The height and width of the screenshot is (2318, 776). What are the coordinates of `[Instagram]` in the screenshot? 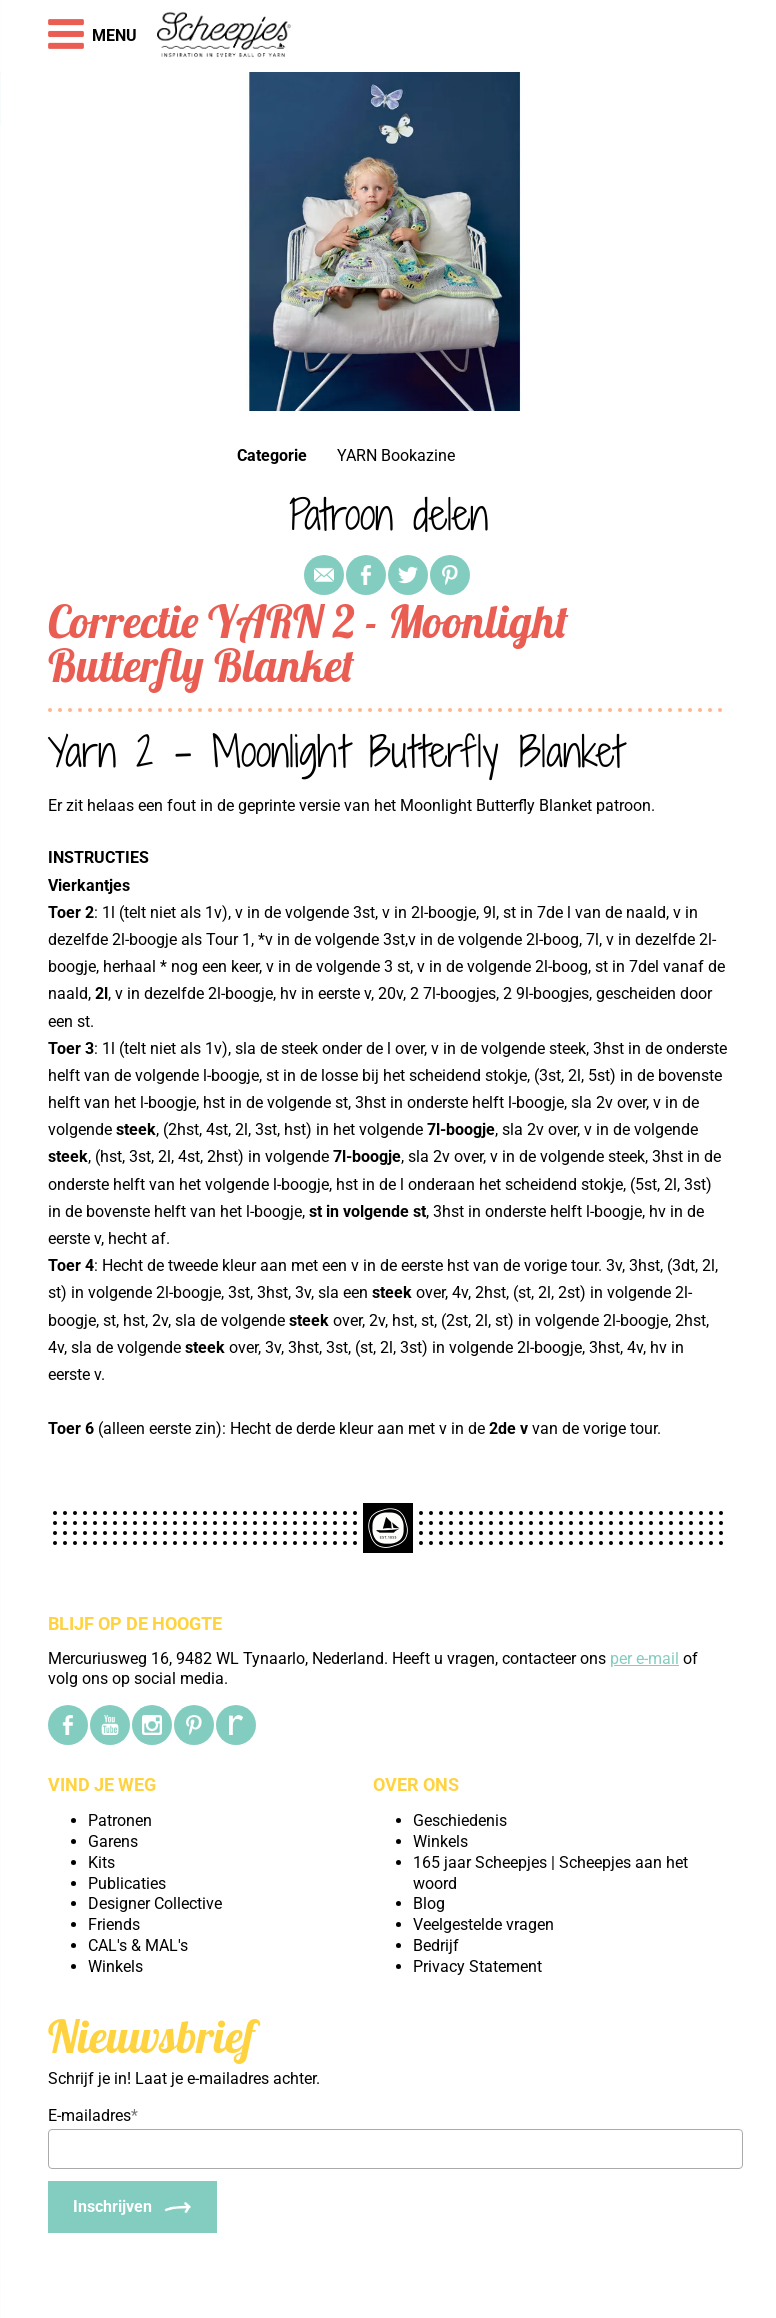 It's located at (152, 1725).